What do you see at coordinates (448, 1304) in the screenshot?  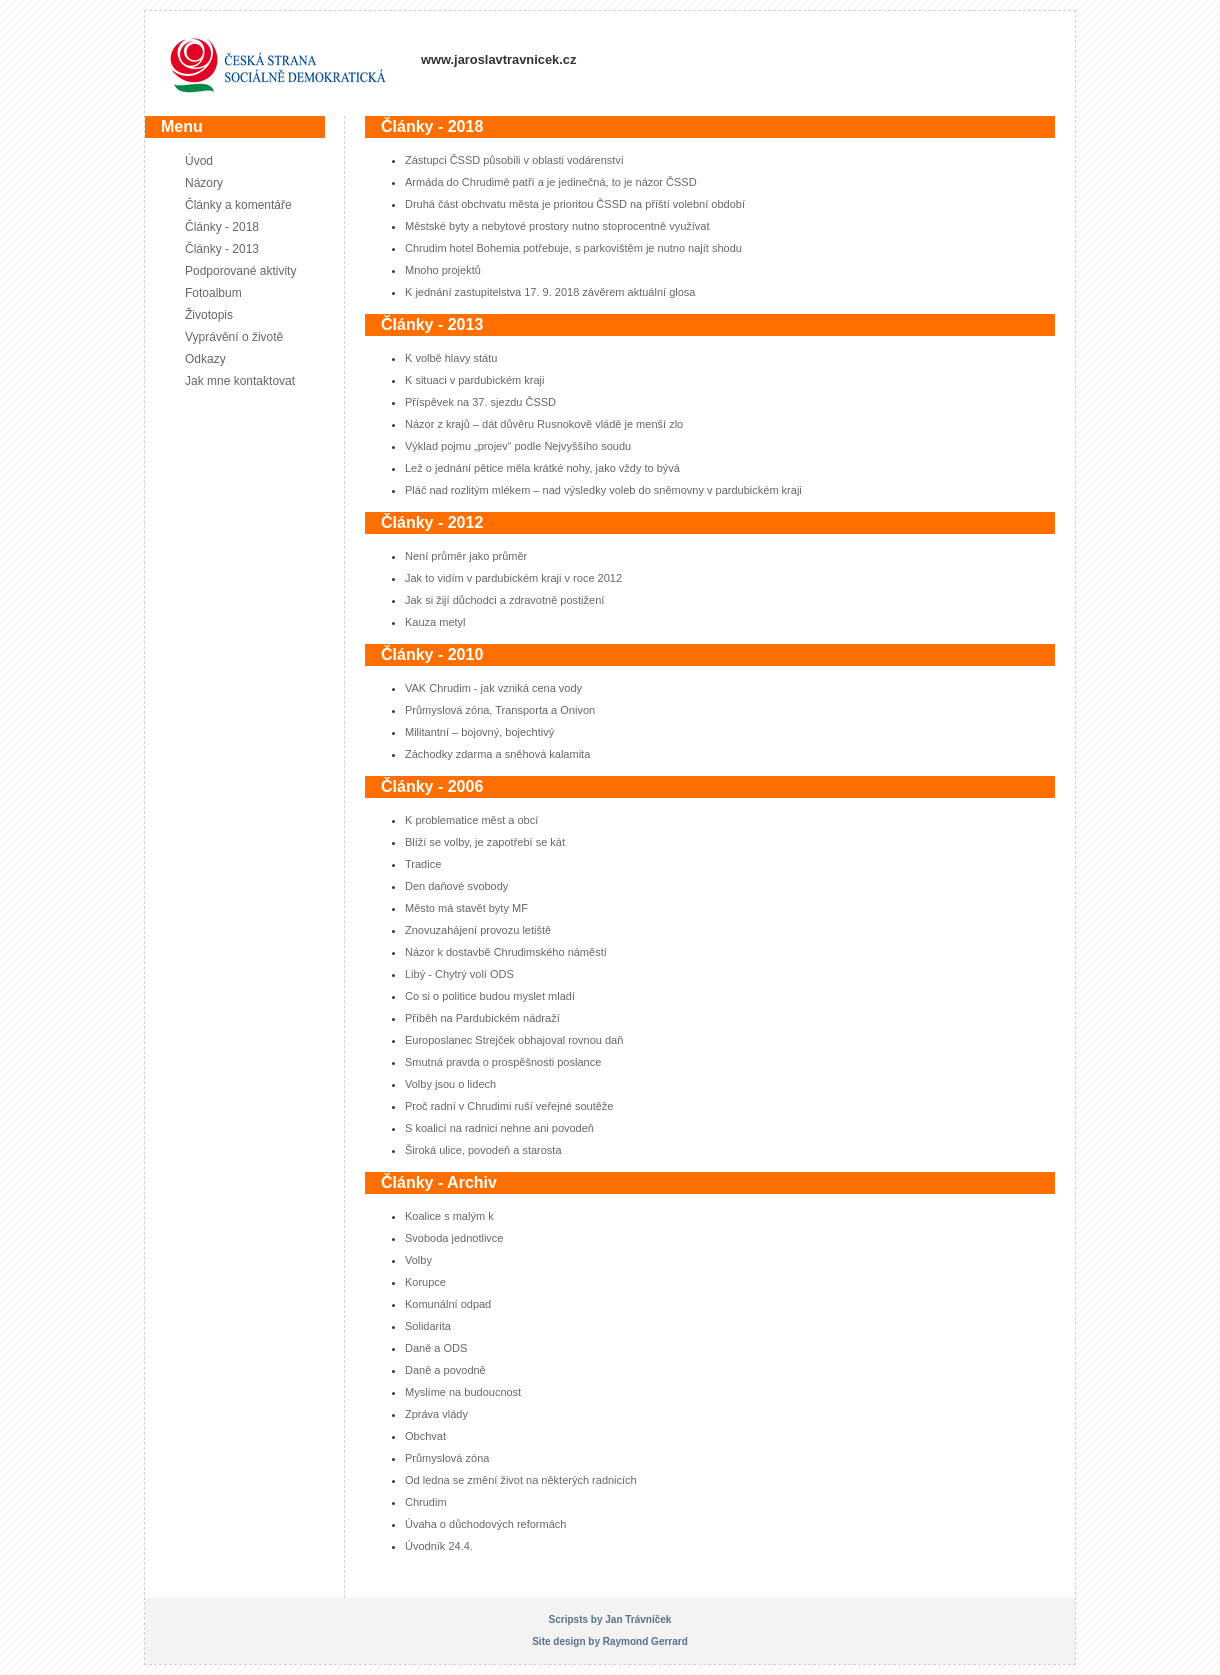 I see `Komunální odpad` at bounding box center [448, 1304].